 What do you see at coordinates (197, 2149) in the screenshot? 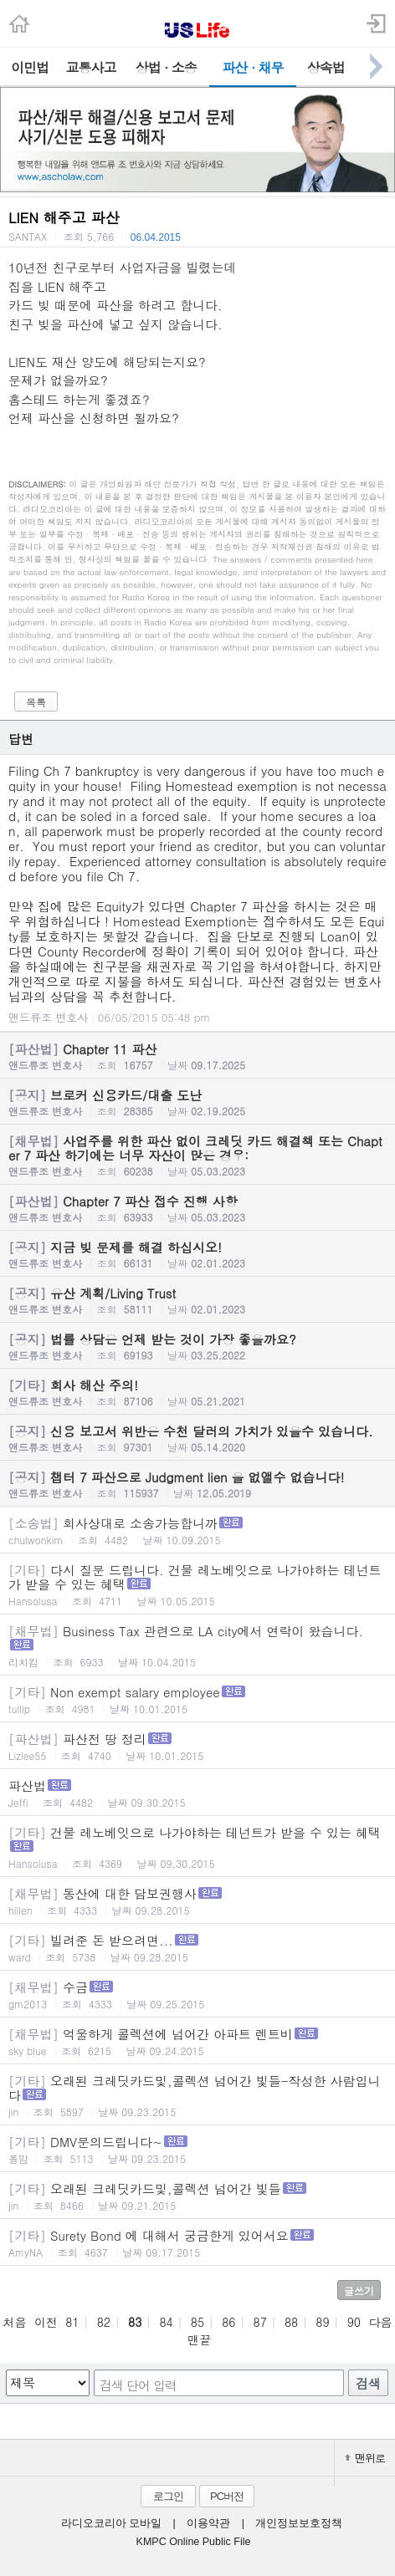
I see `DMV문의드립니다~` at bounding box center [197, 2149].